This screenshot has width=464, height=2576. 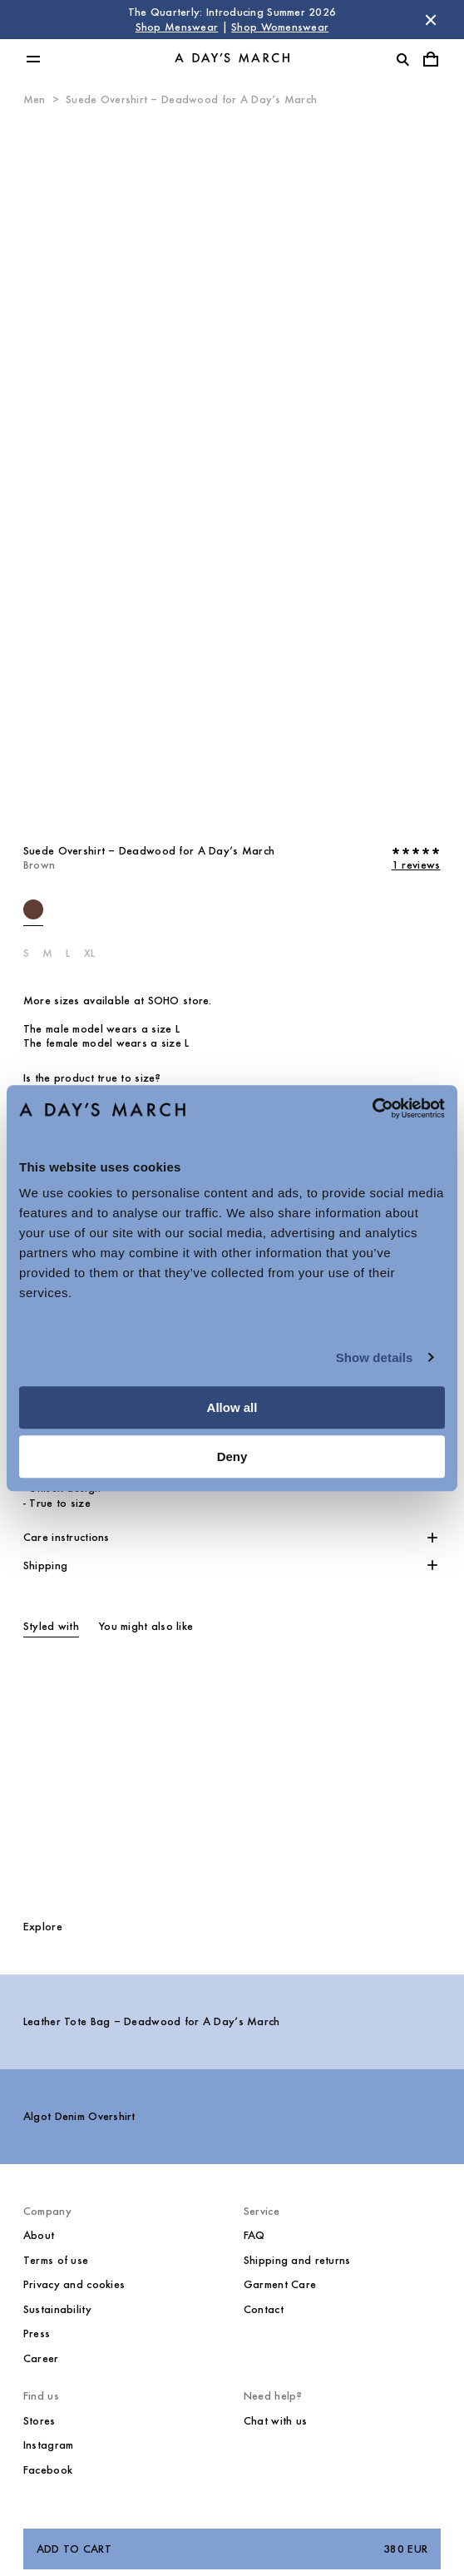 I want to click on 1 reviews, so click(x=416, y=865).